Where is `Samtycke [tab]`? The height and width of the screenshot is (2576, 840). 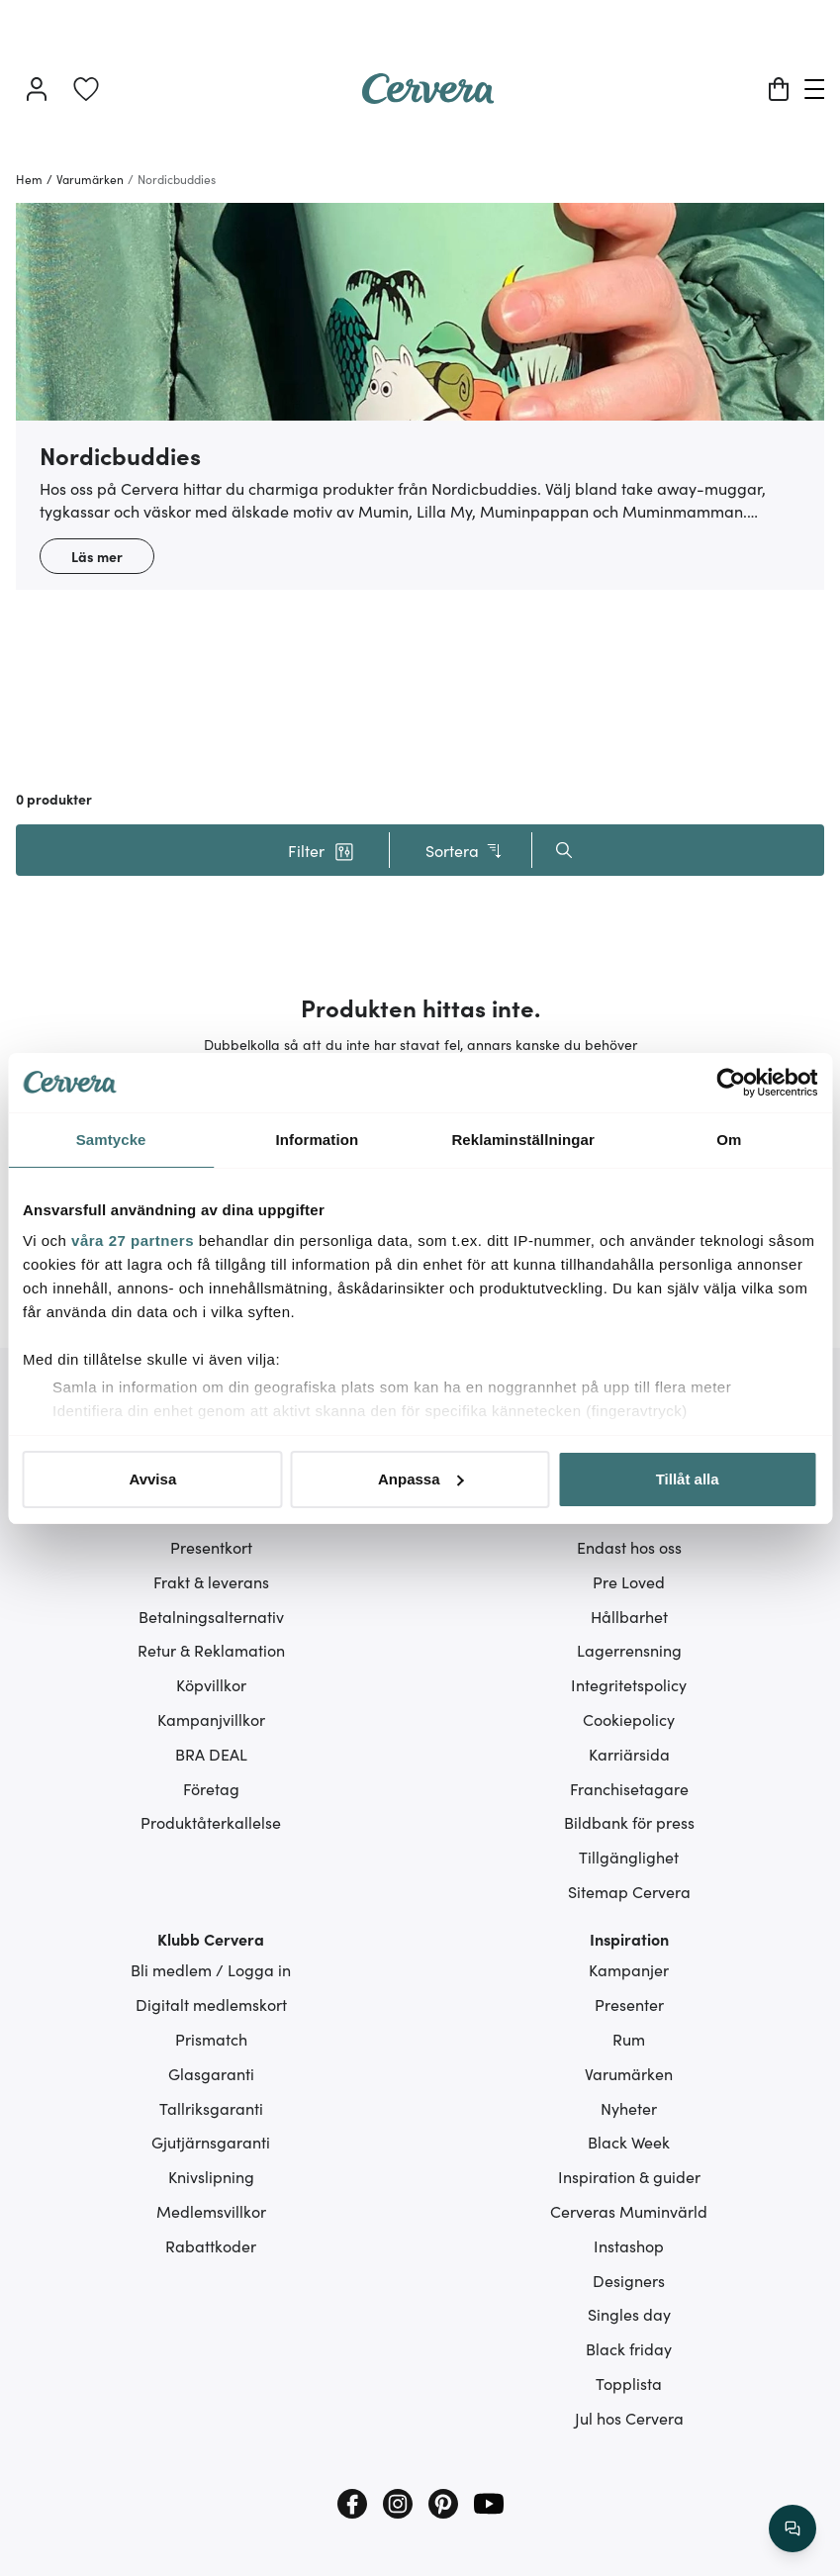
Samtycke [tab] is located at coordinates (111, 1139).